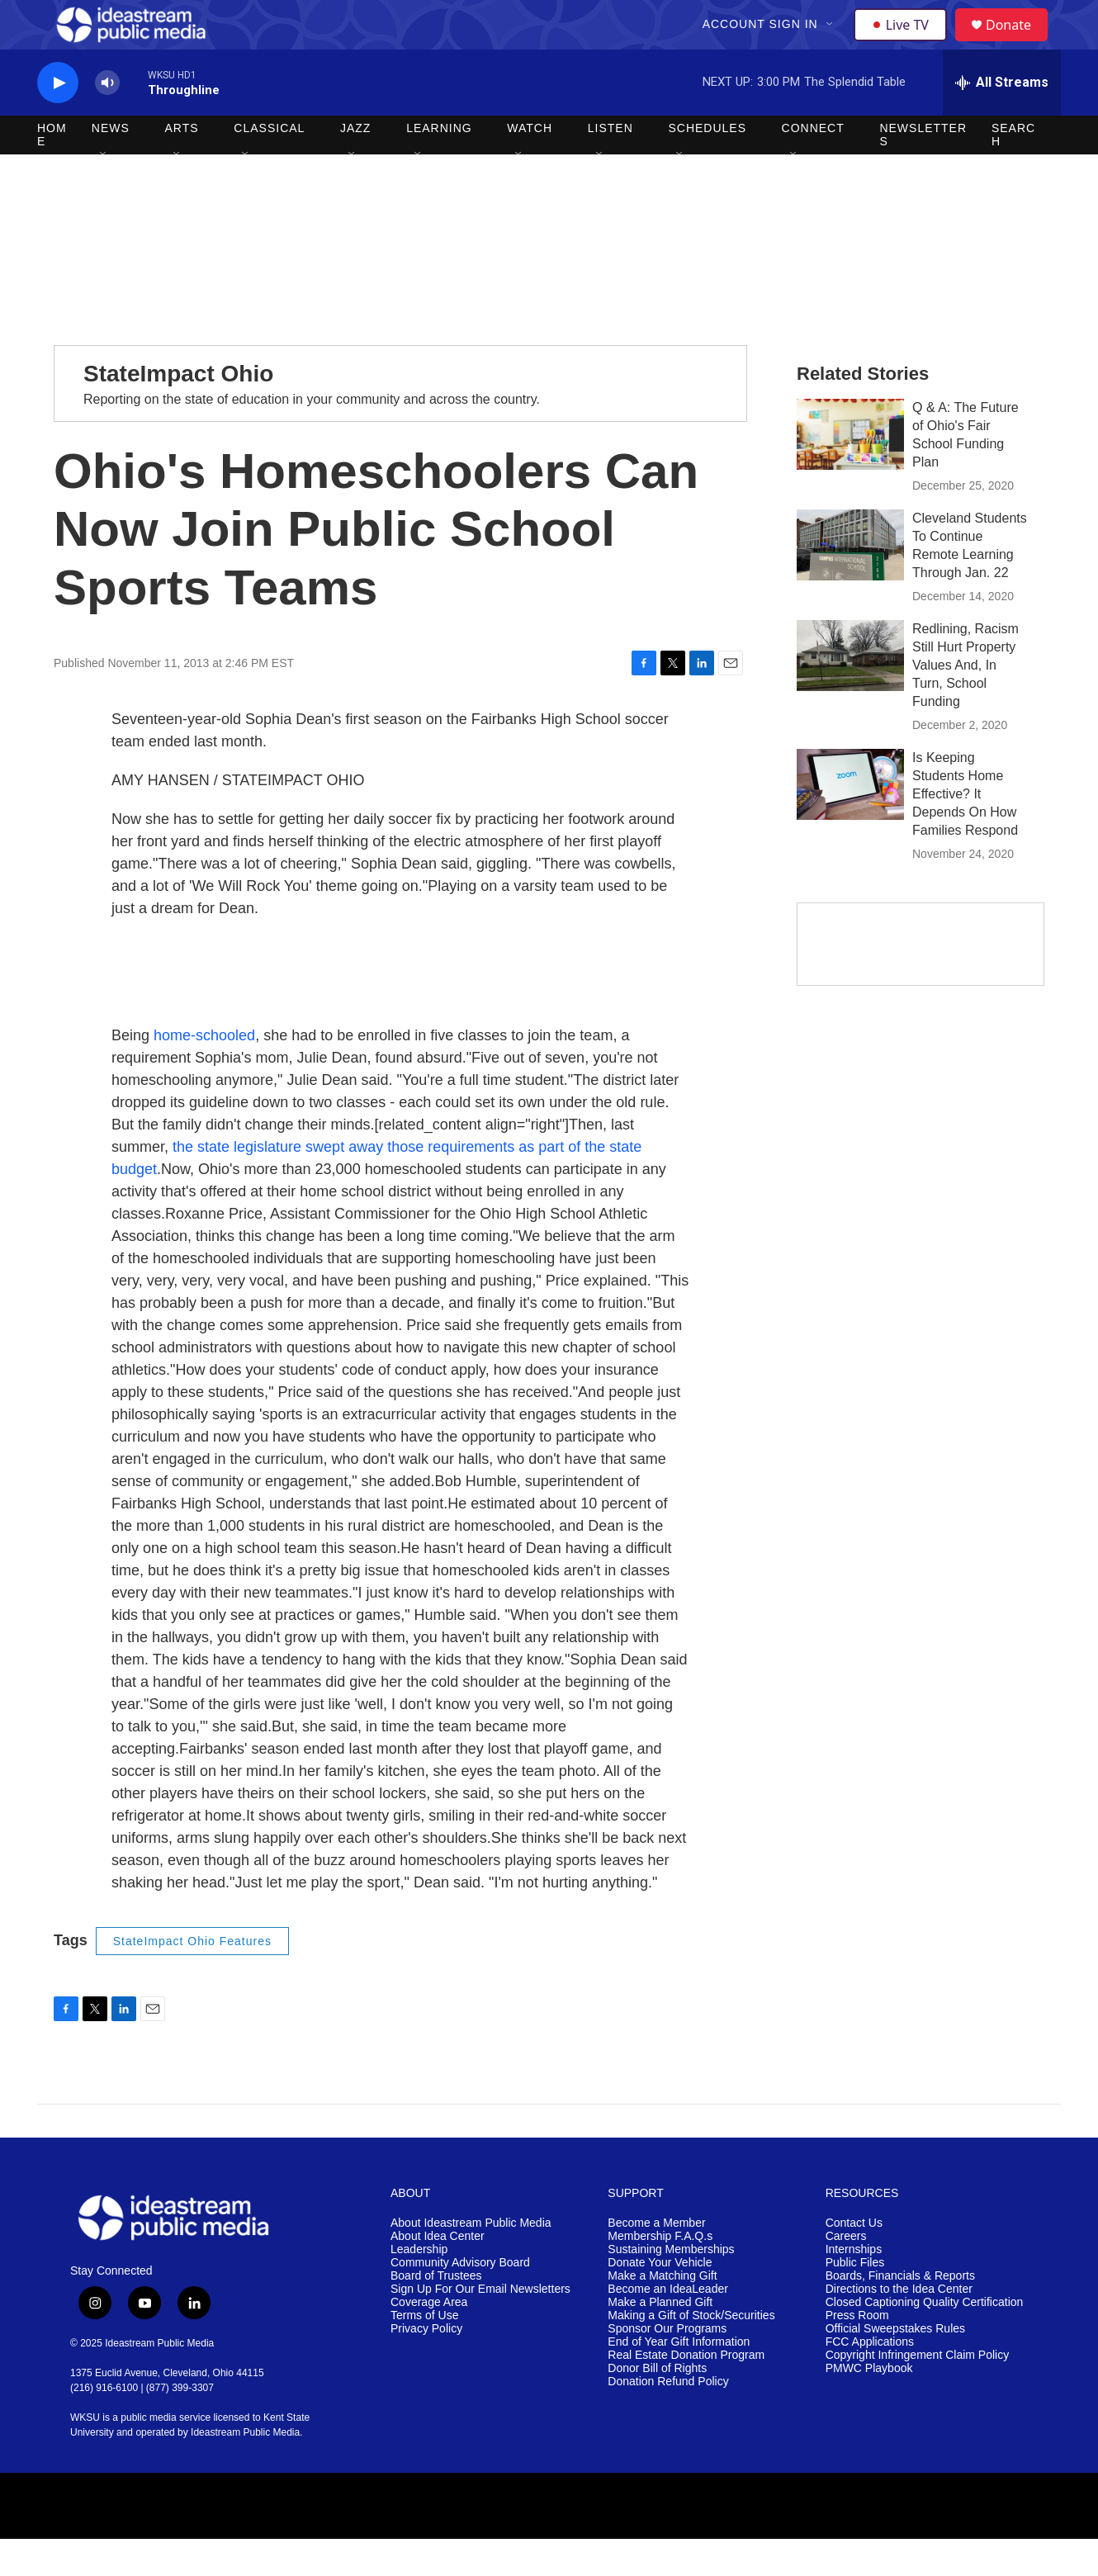 Image resolution: width=1098 pixels, height=2576 pixels. What do you see at coordinates (965, 702) in the screenshot?
I see `Redlining, Racism Still Hurt Property Values And, In Turn, School Funding` at bounding box center [965, 702].